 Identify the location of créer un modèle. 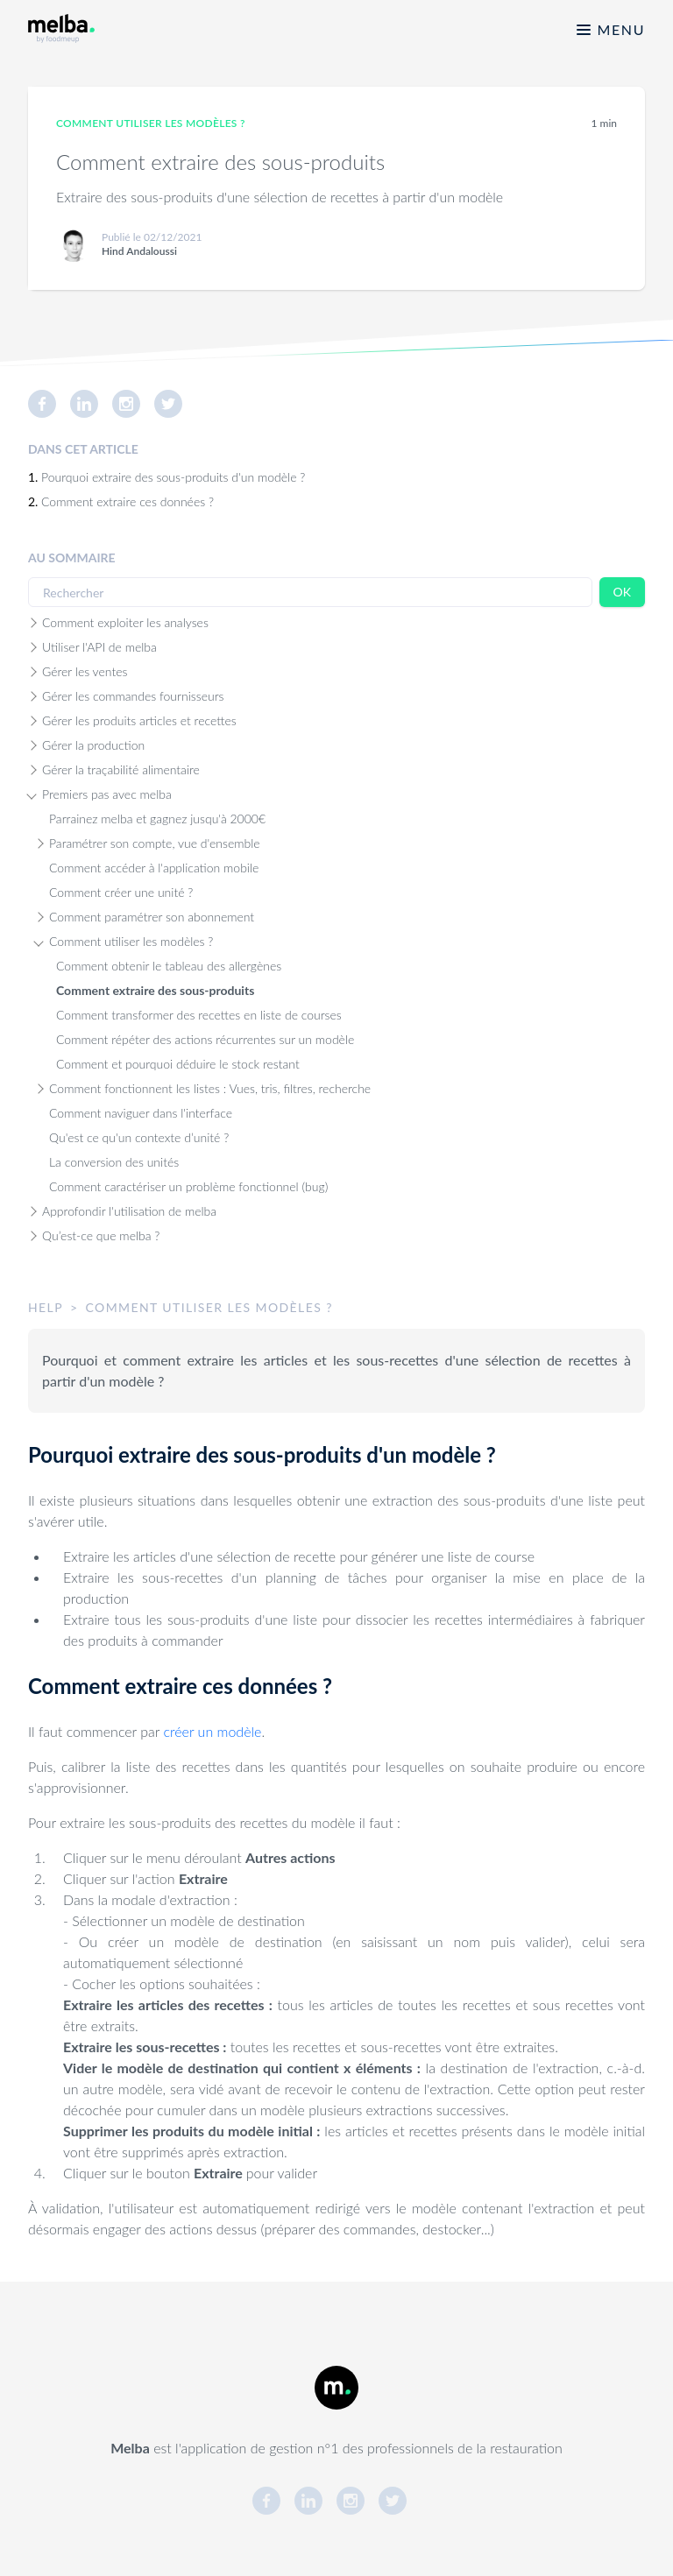
(213, 1731).